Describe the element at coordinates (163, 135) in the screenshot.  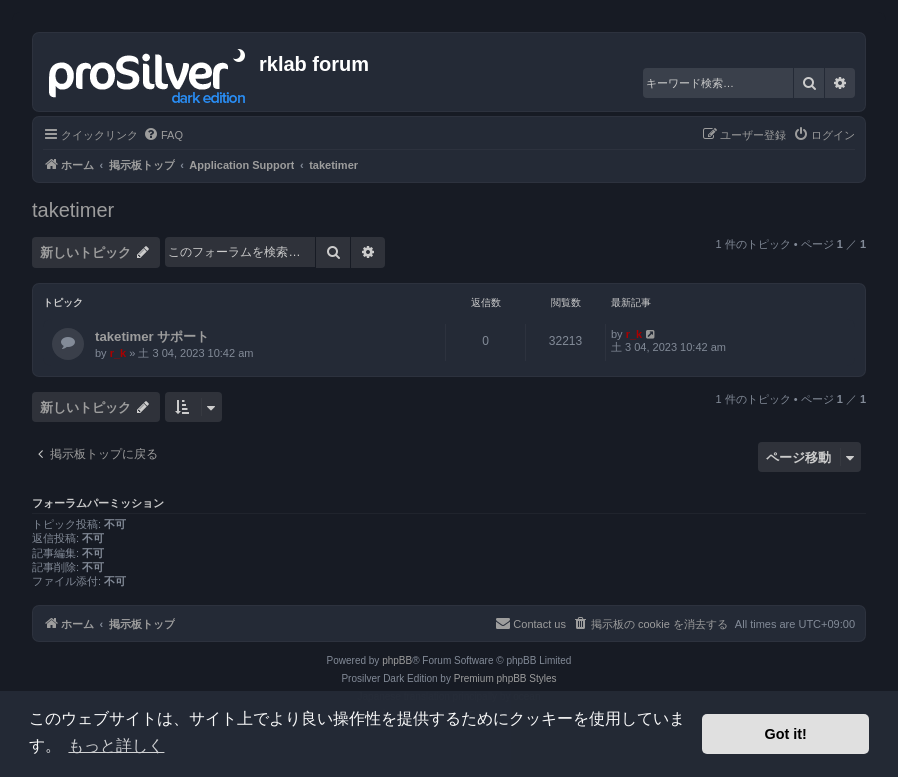
I see `[menuitem]` at that location.